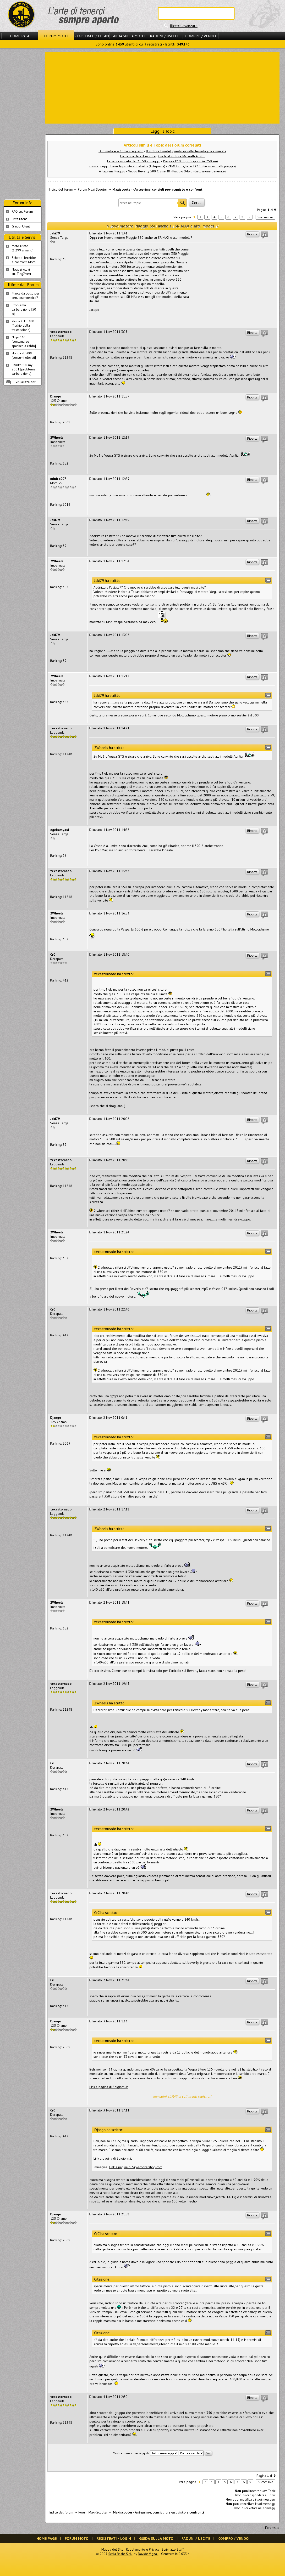  What do you see at coordinates (157, 189) in the screenshot?
I see `Maxiscooter - Anteprime, consigli pre-acquisto e confronti` at bounding box center [157, 189].